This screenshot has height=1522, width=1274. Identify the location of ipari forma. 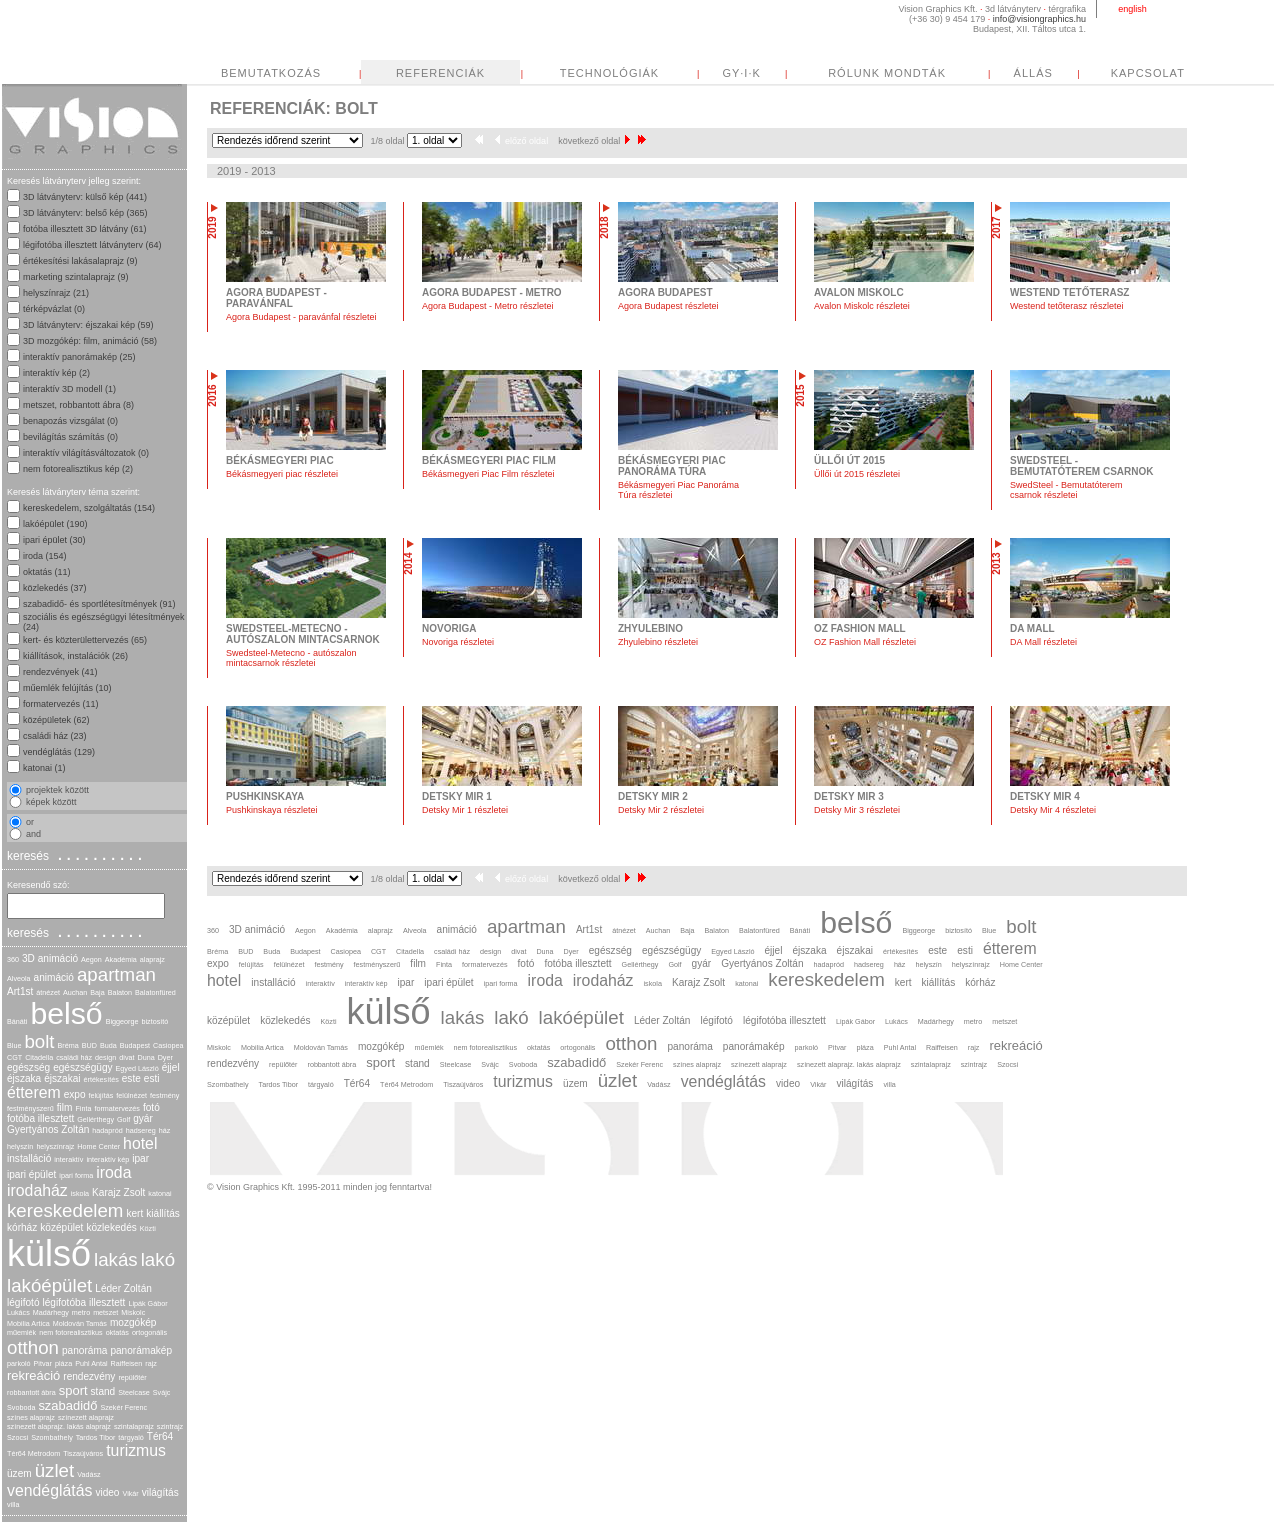
(76, 1175).